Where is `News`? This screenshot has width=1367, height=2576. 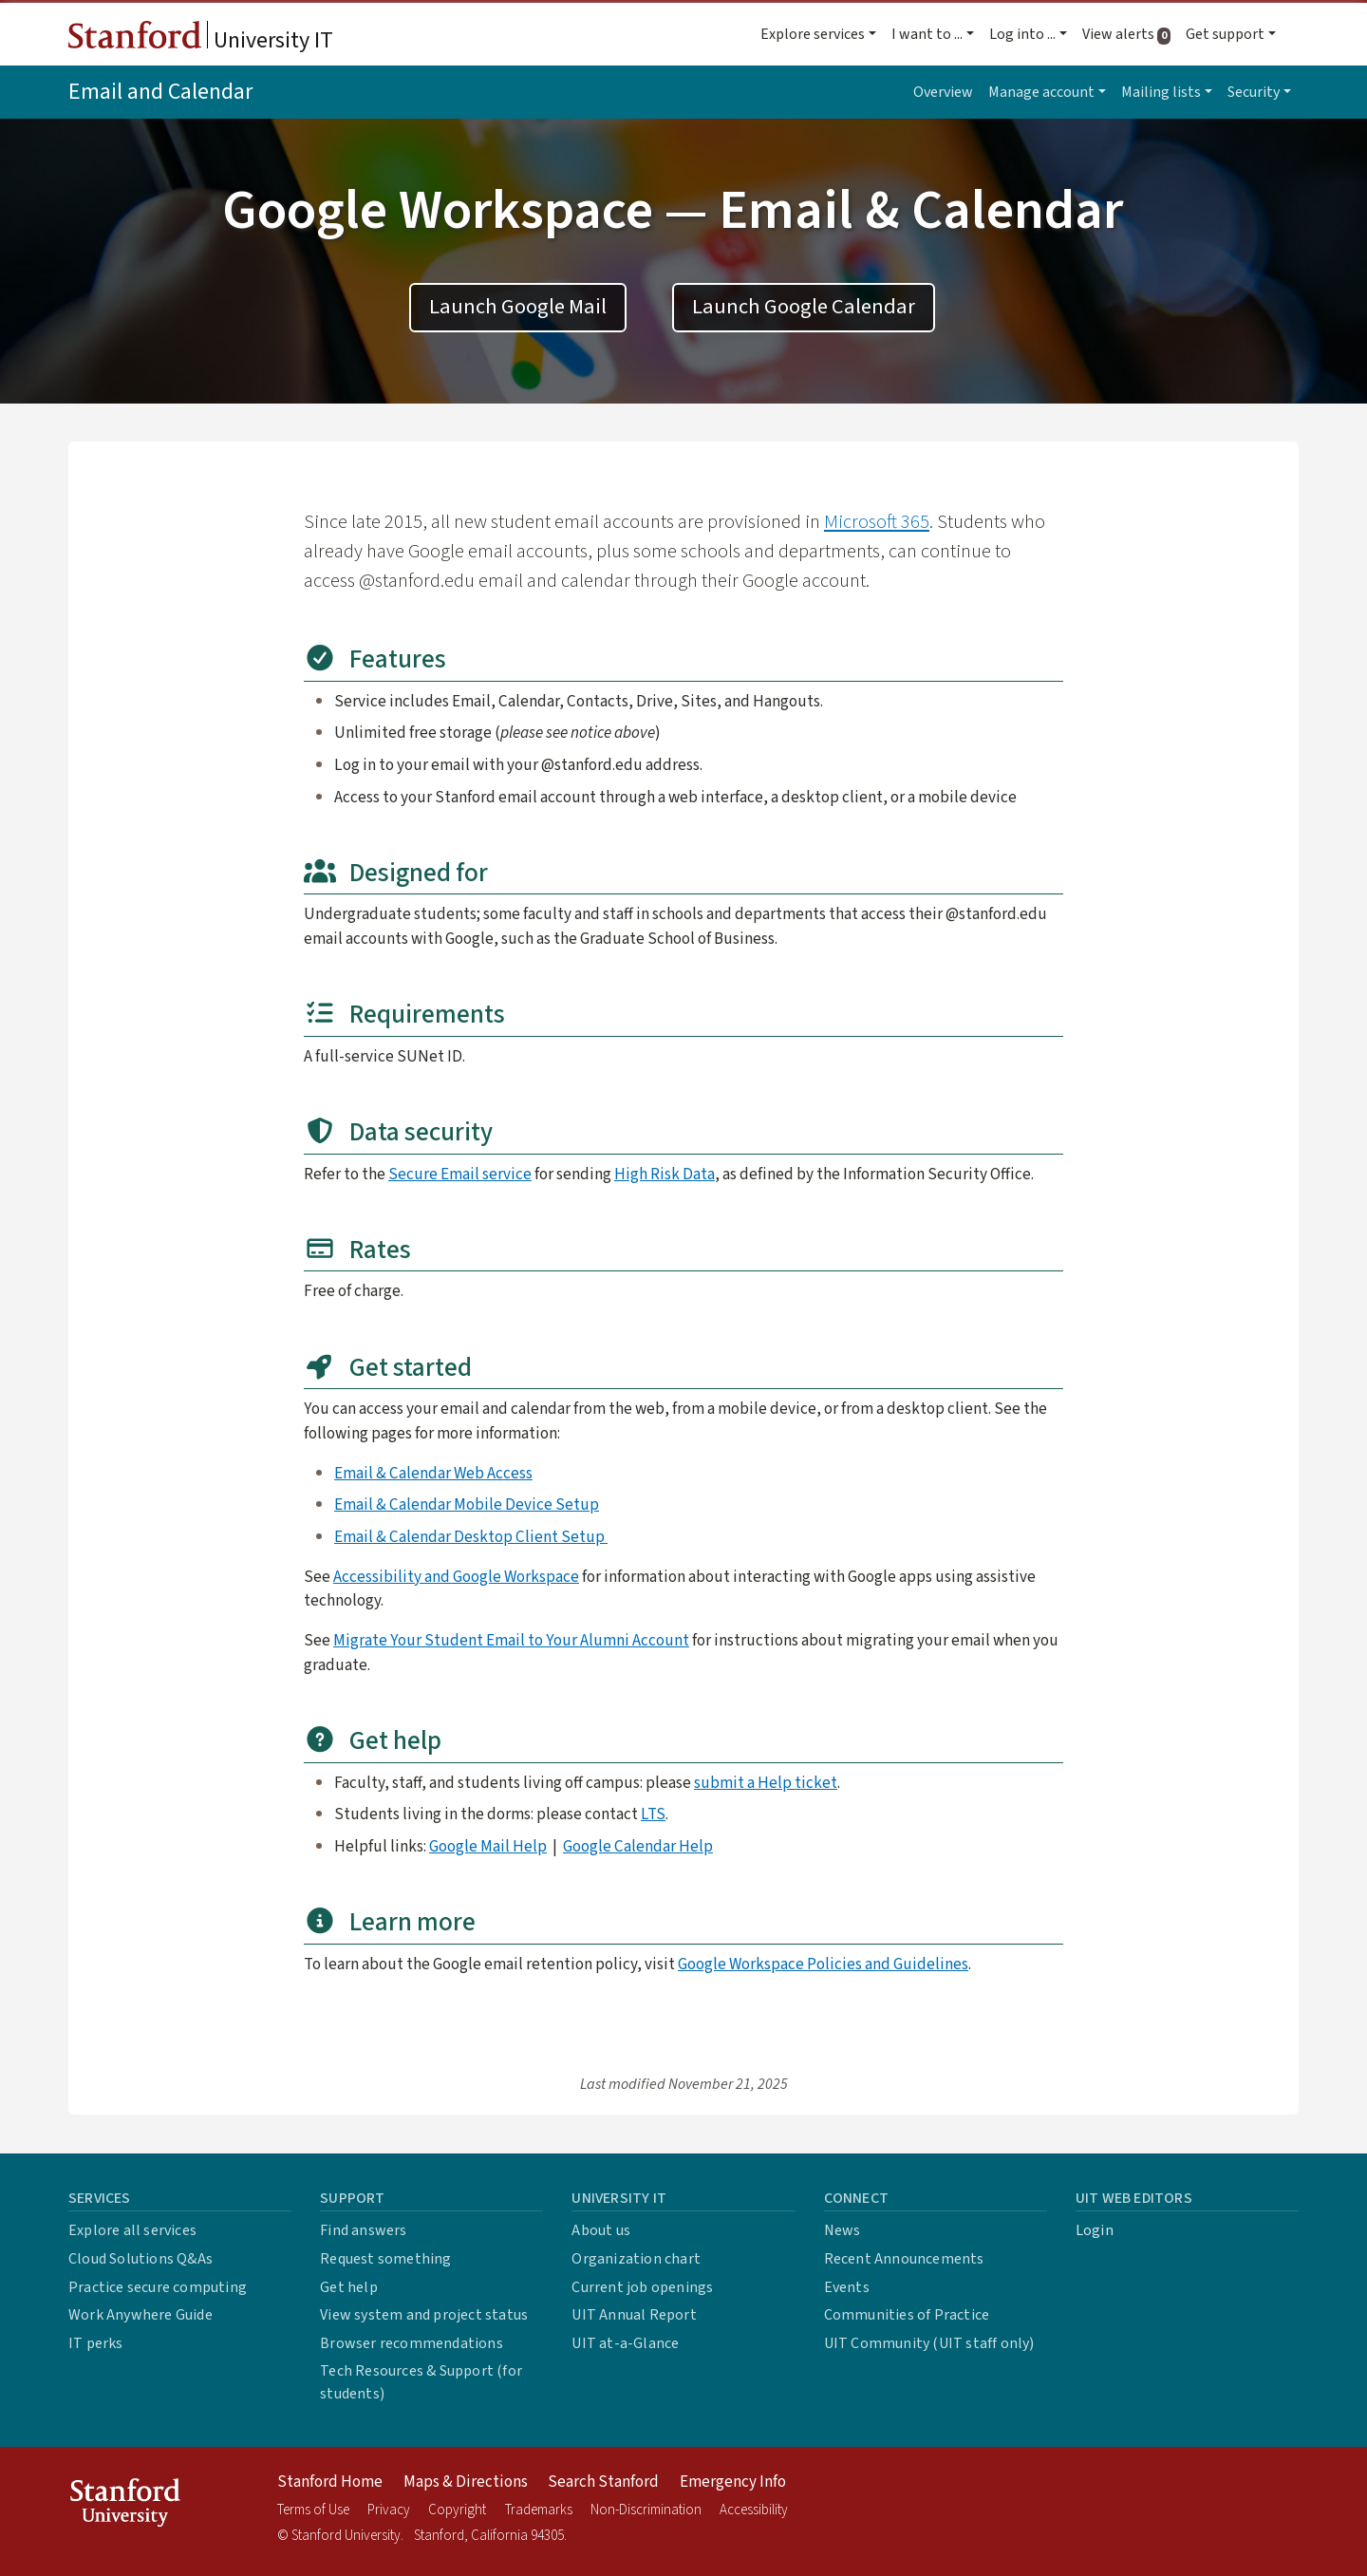
News is located at coordinates (842, 2230).